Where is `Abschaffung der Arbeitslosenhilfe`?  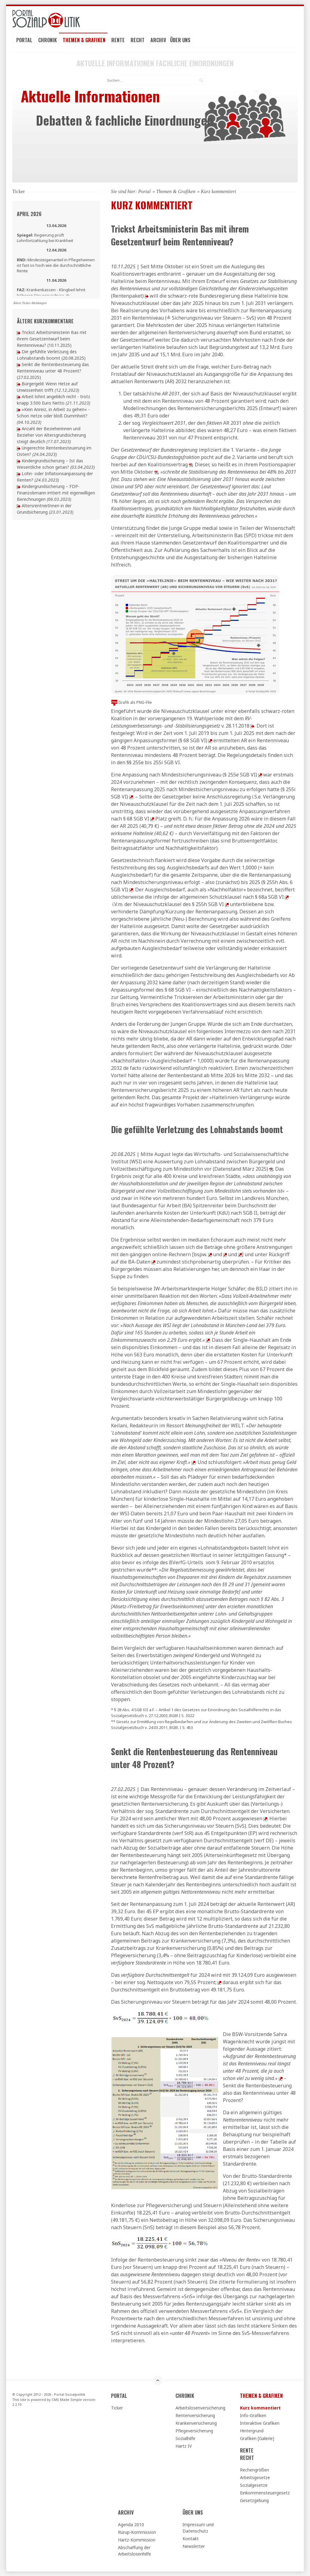
Abschaffung der Arbeitslosenhilfe is located at coordinates (134, 2551).